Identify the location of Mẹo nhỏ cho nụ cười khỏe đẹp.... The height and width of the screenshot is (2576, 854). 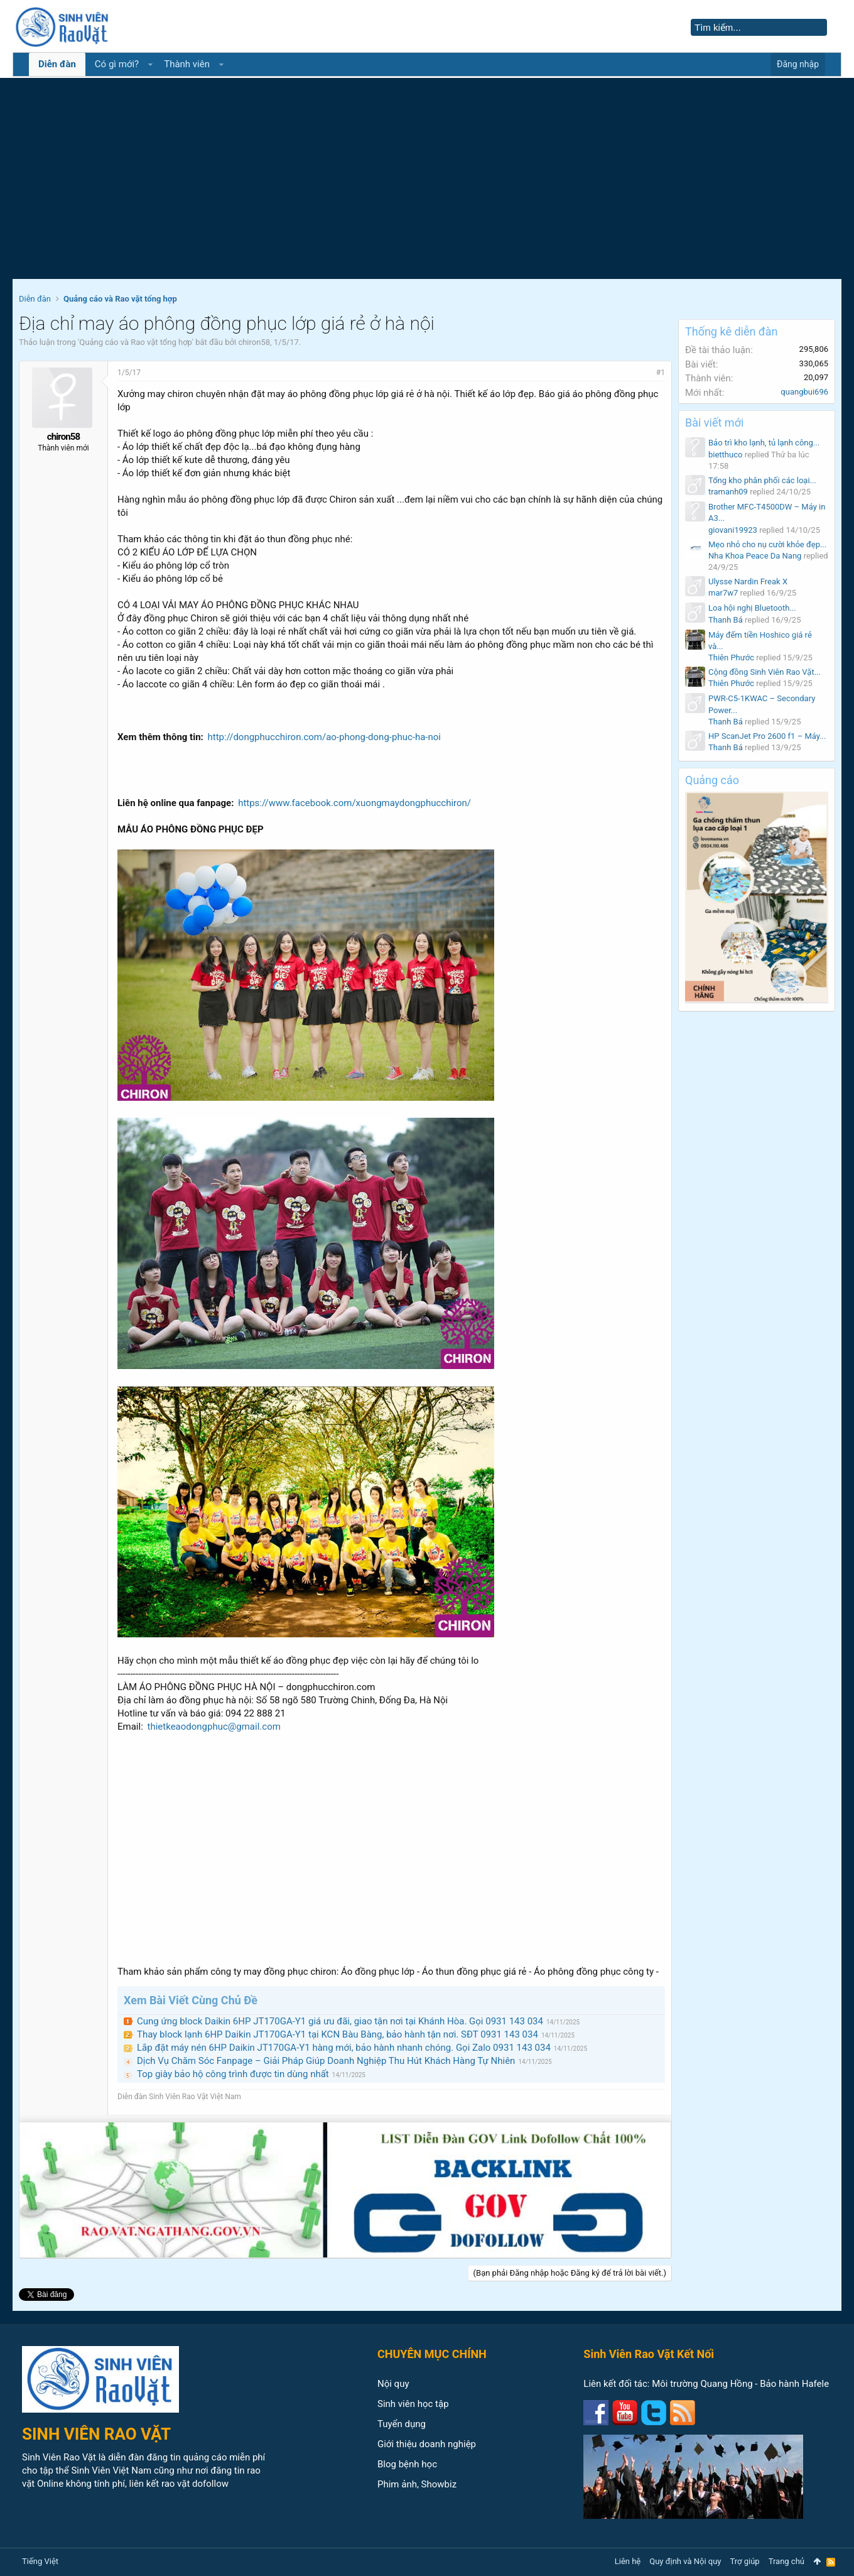
(767, 544).